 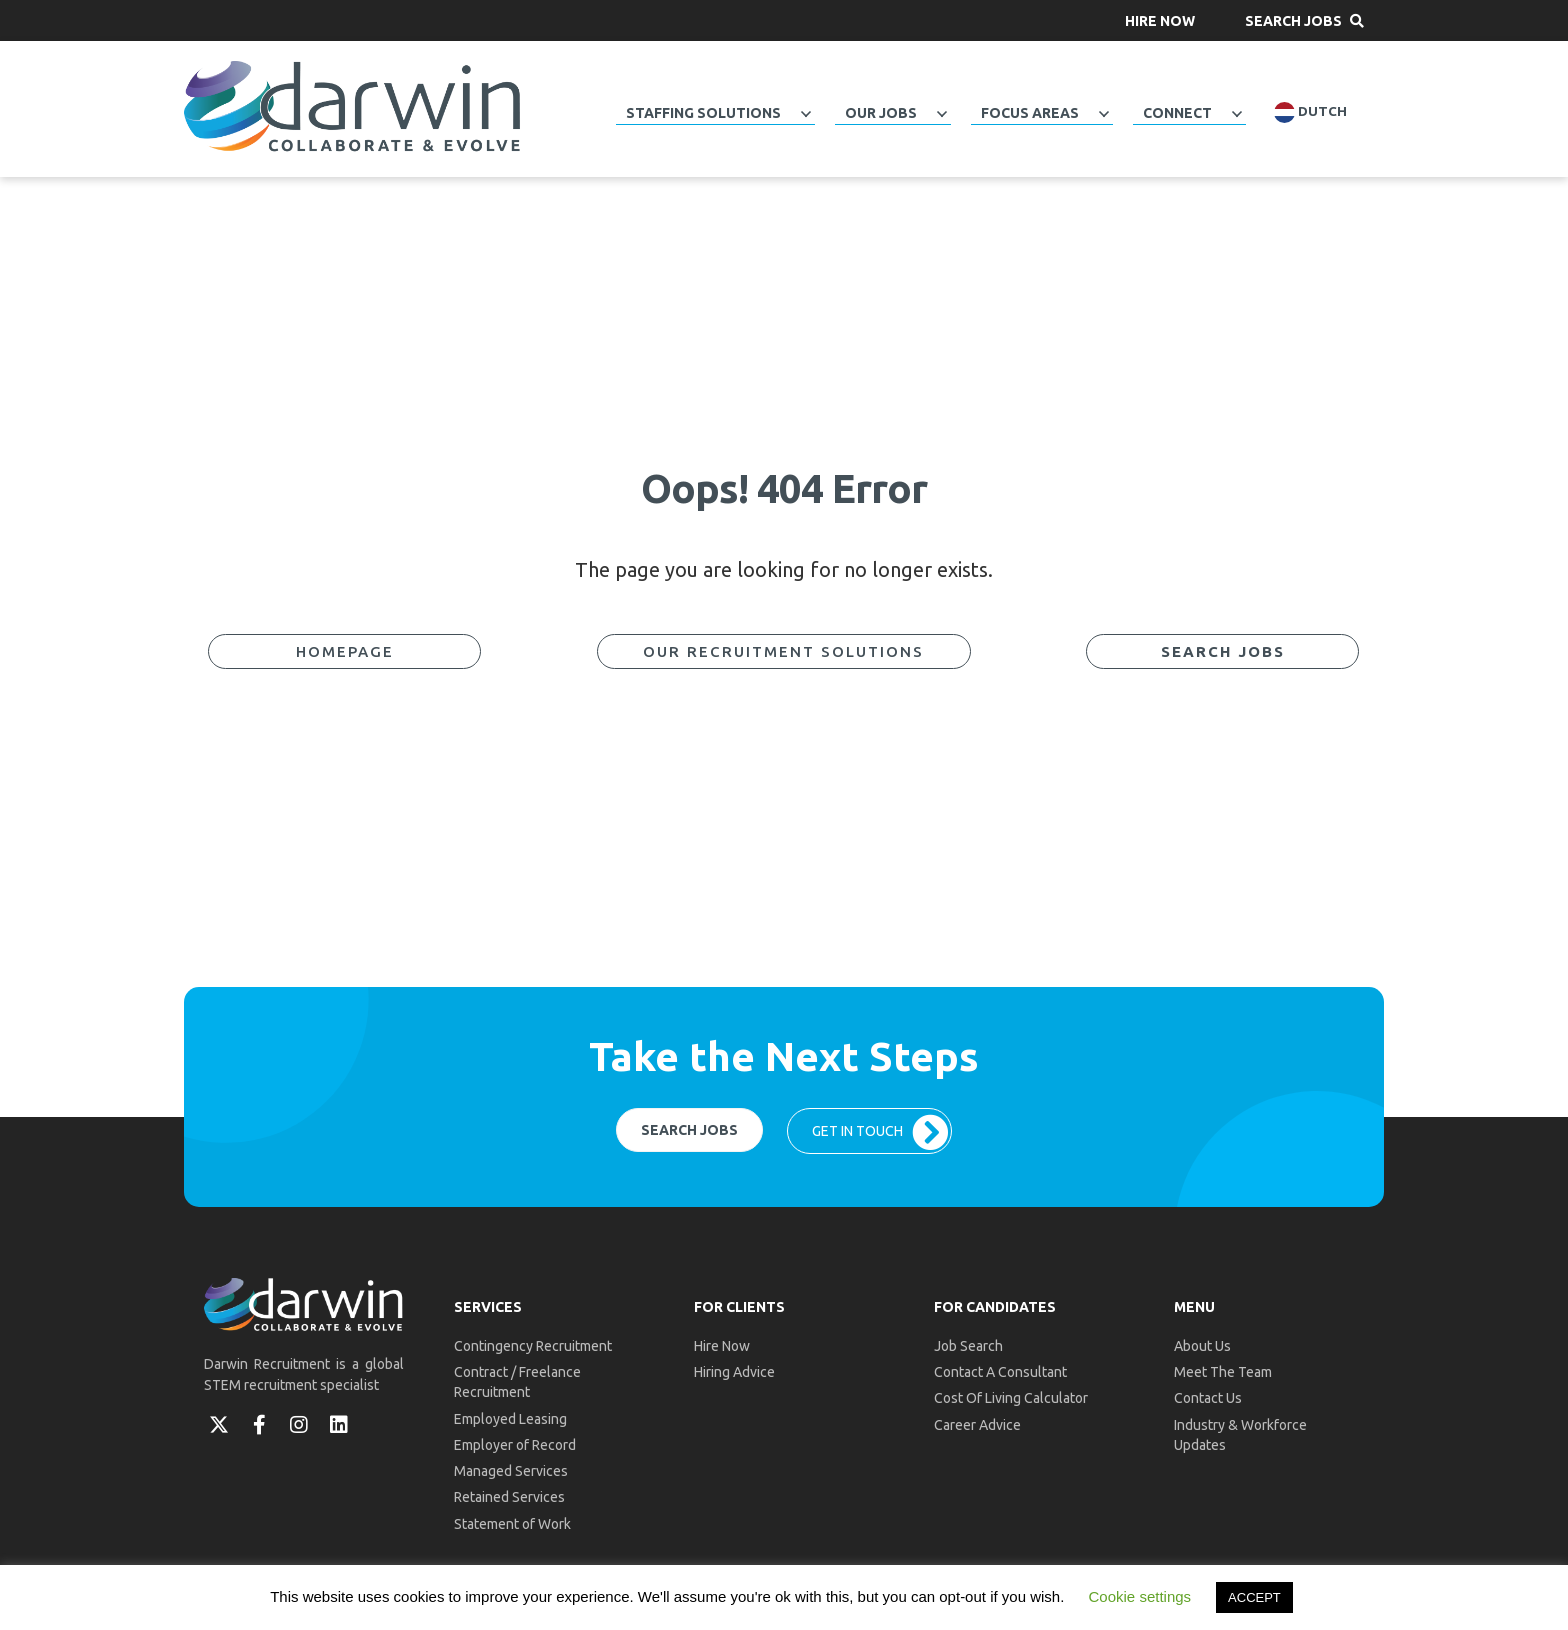 I want to click on ACCEPT [button], so click(x=1254, y=1597).